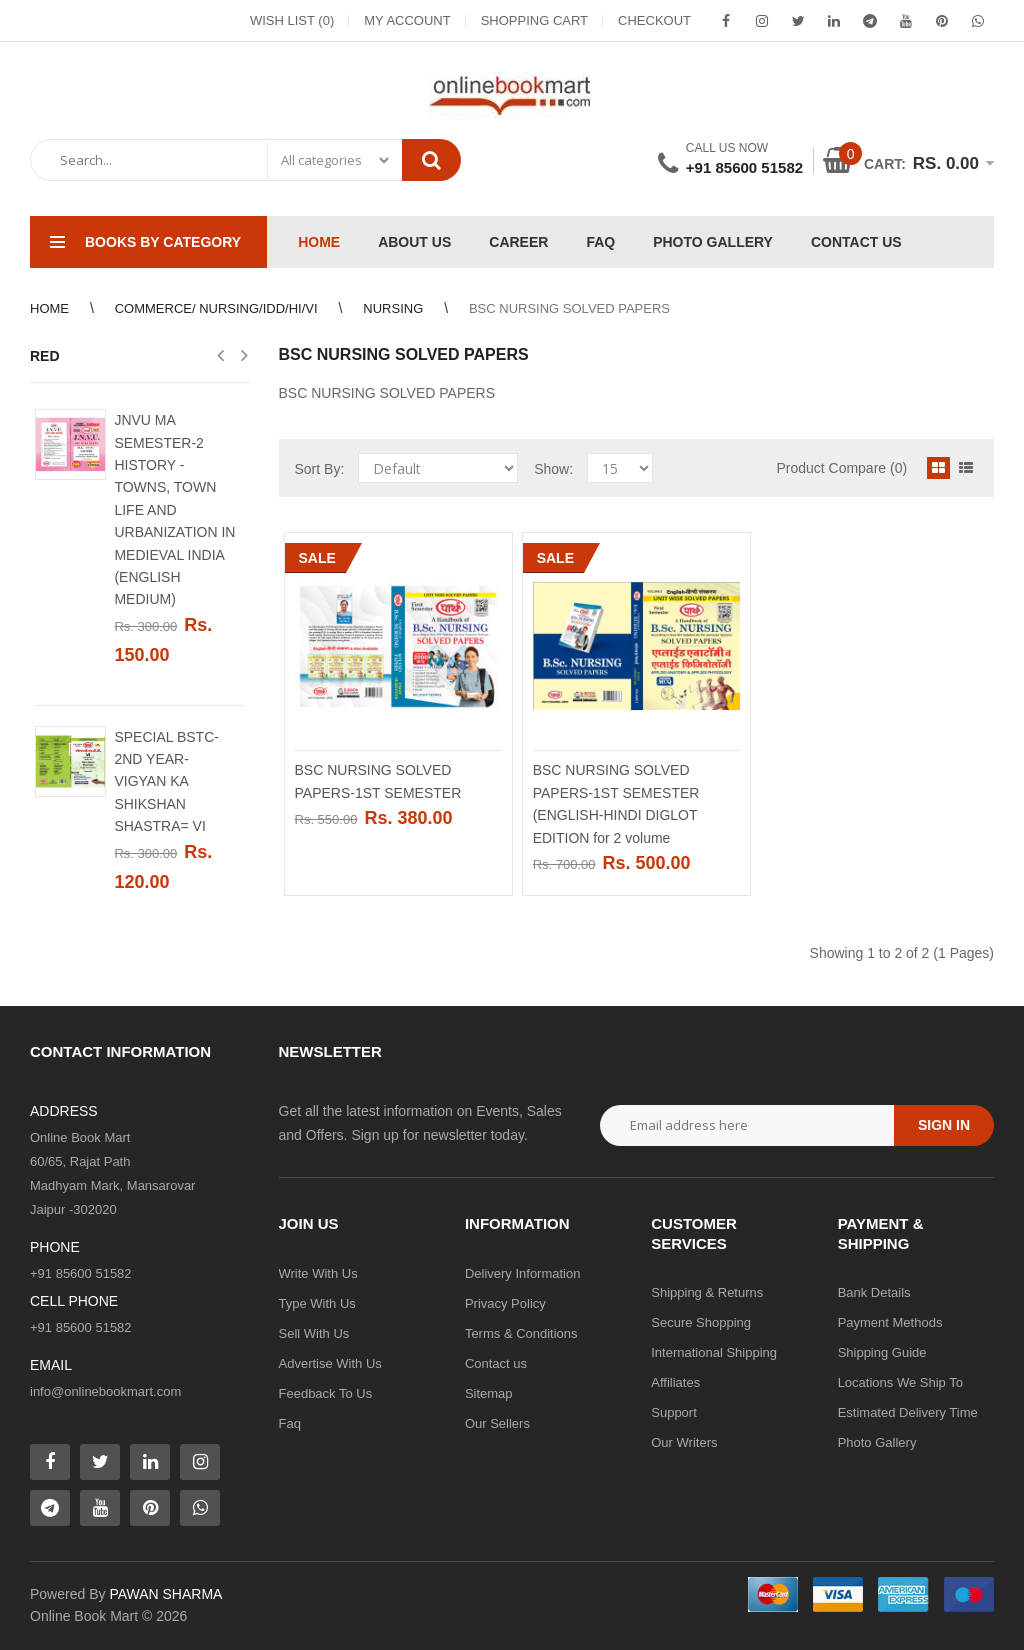 Image resolution: width=1024 pixels, height=1650 pixels. Describe the element at coordinates (407, 20) in the screenshot. I see `My Account` at that location.